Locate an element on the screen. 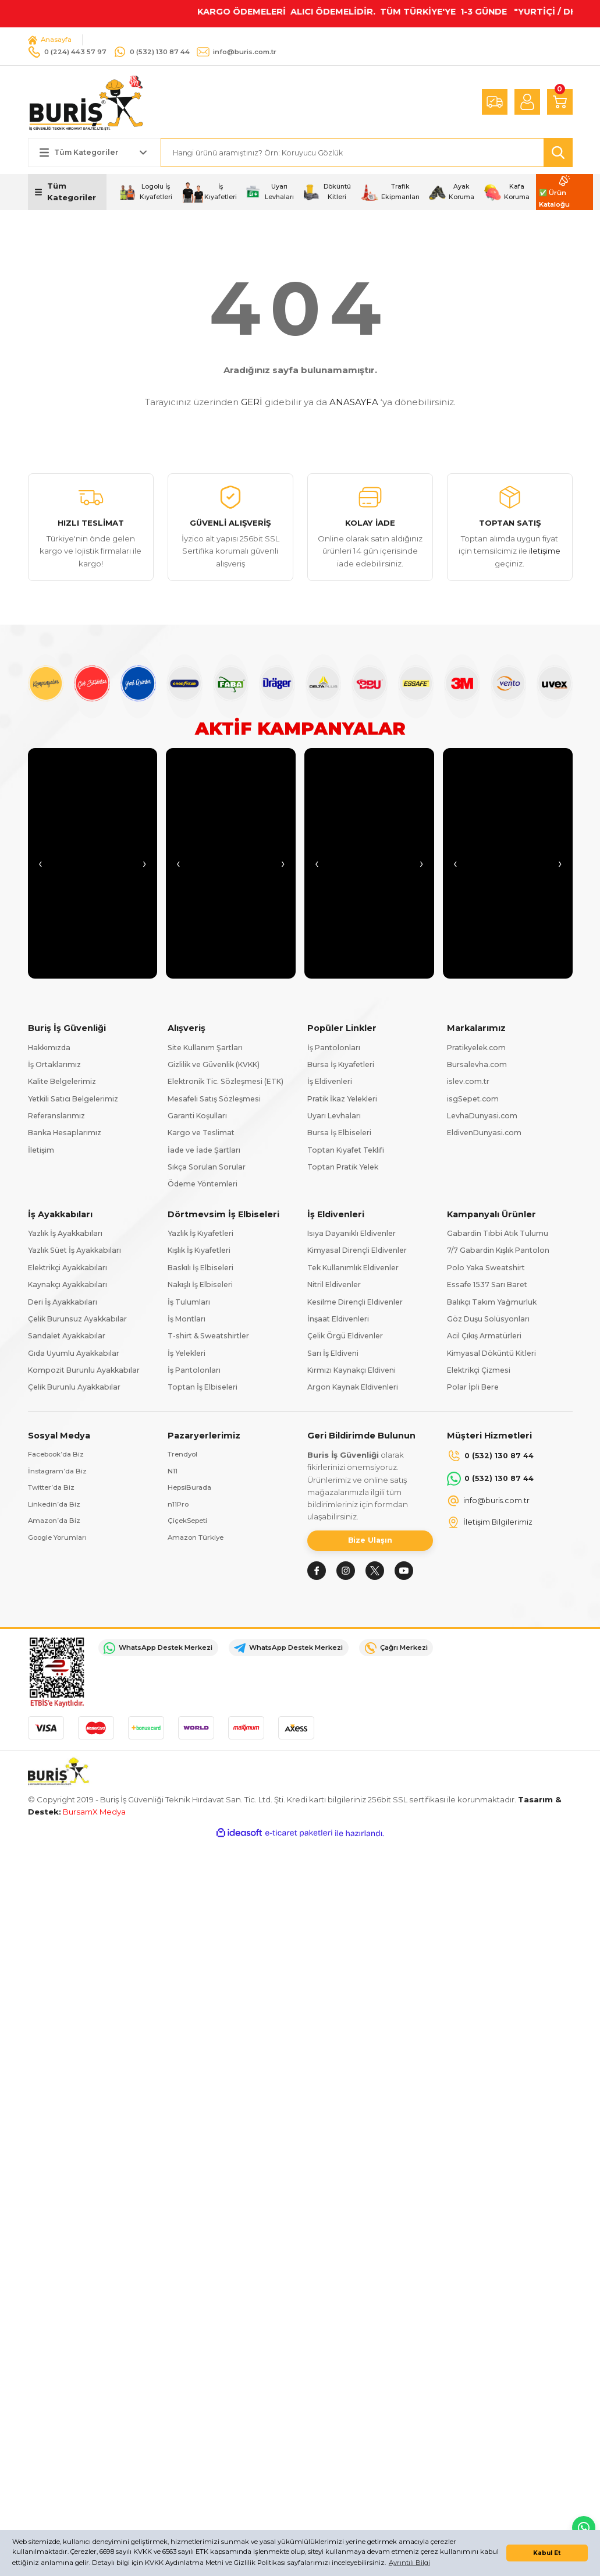  Bursalevha.com is located at coordinates (477, 1065).